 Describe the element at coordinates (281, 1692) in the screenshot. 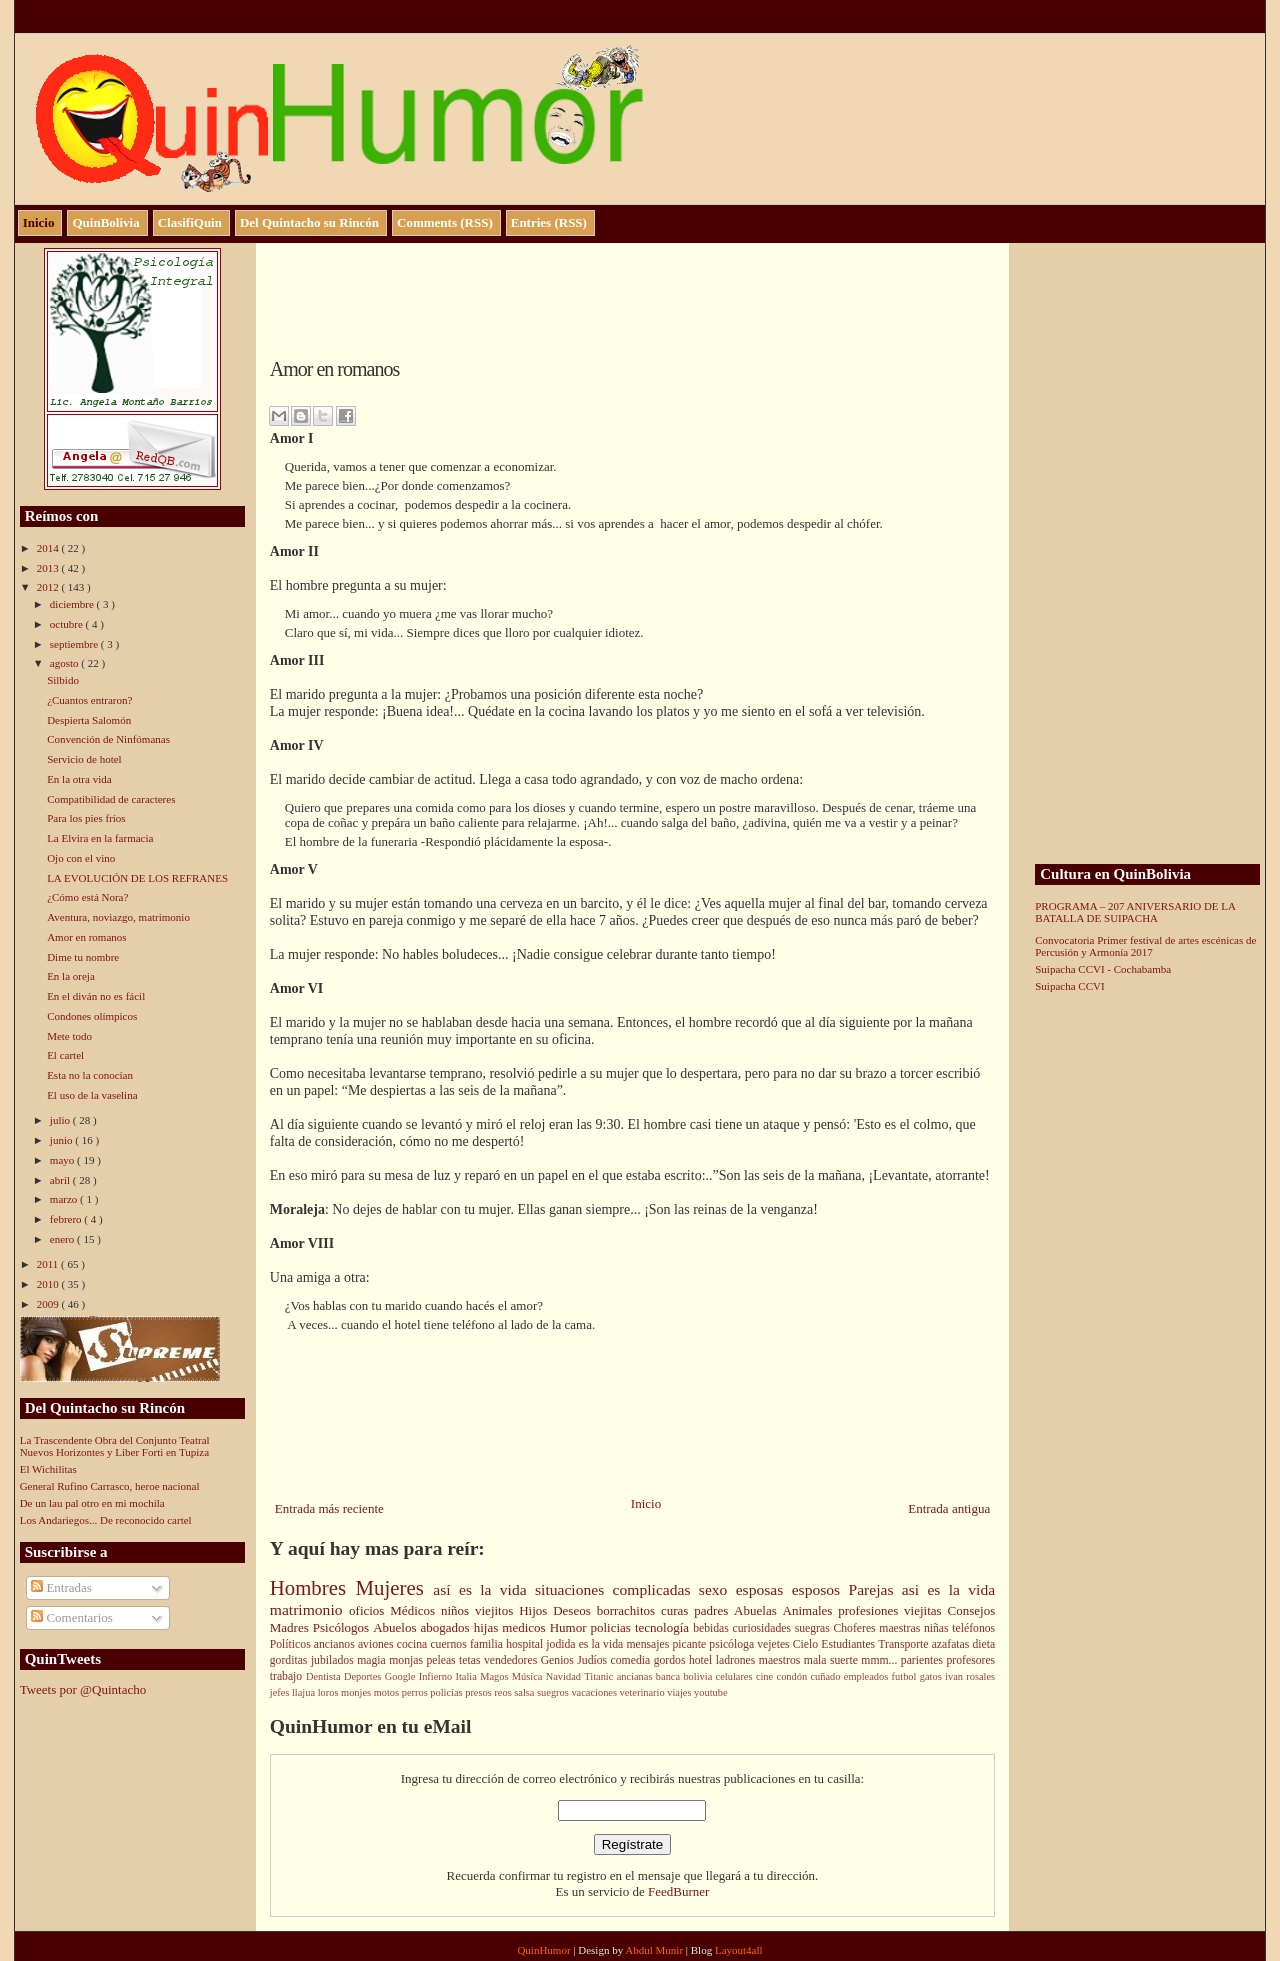

I see `jefes` at that location.